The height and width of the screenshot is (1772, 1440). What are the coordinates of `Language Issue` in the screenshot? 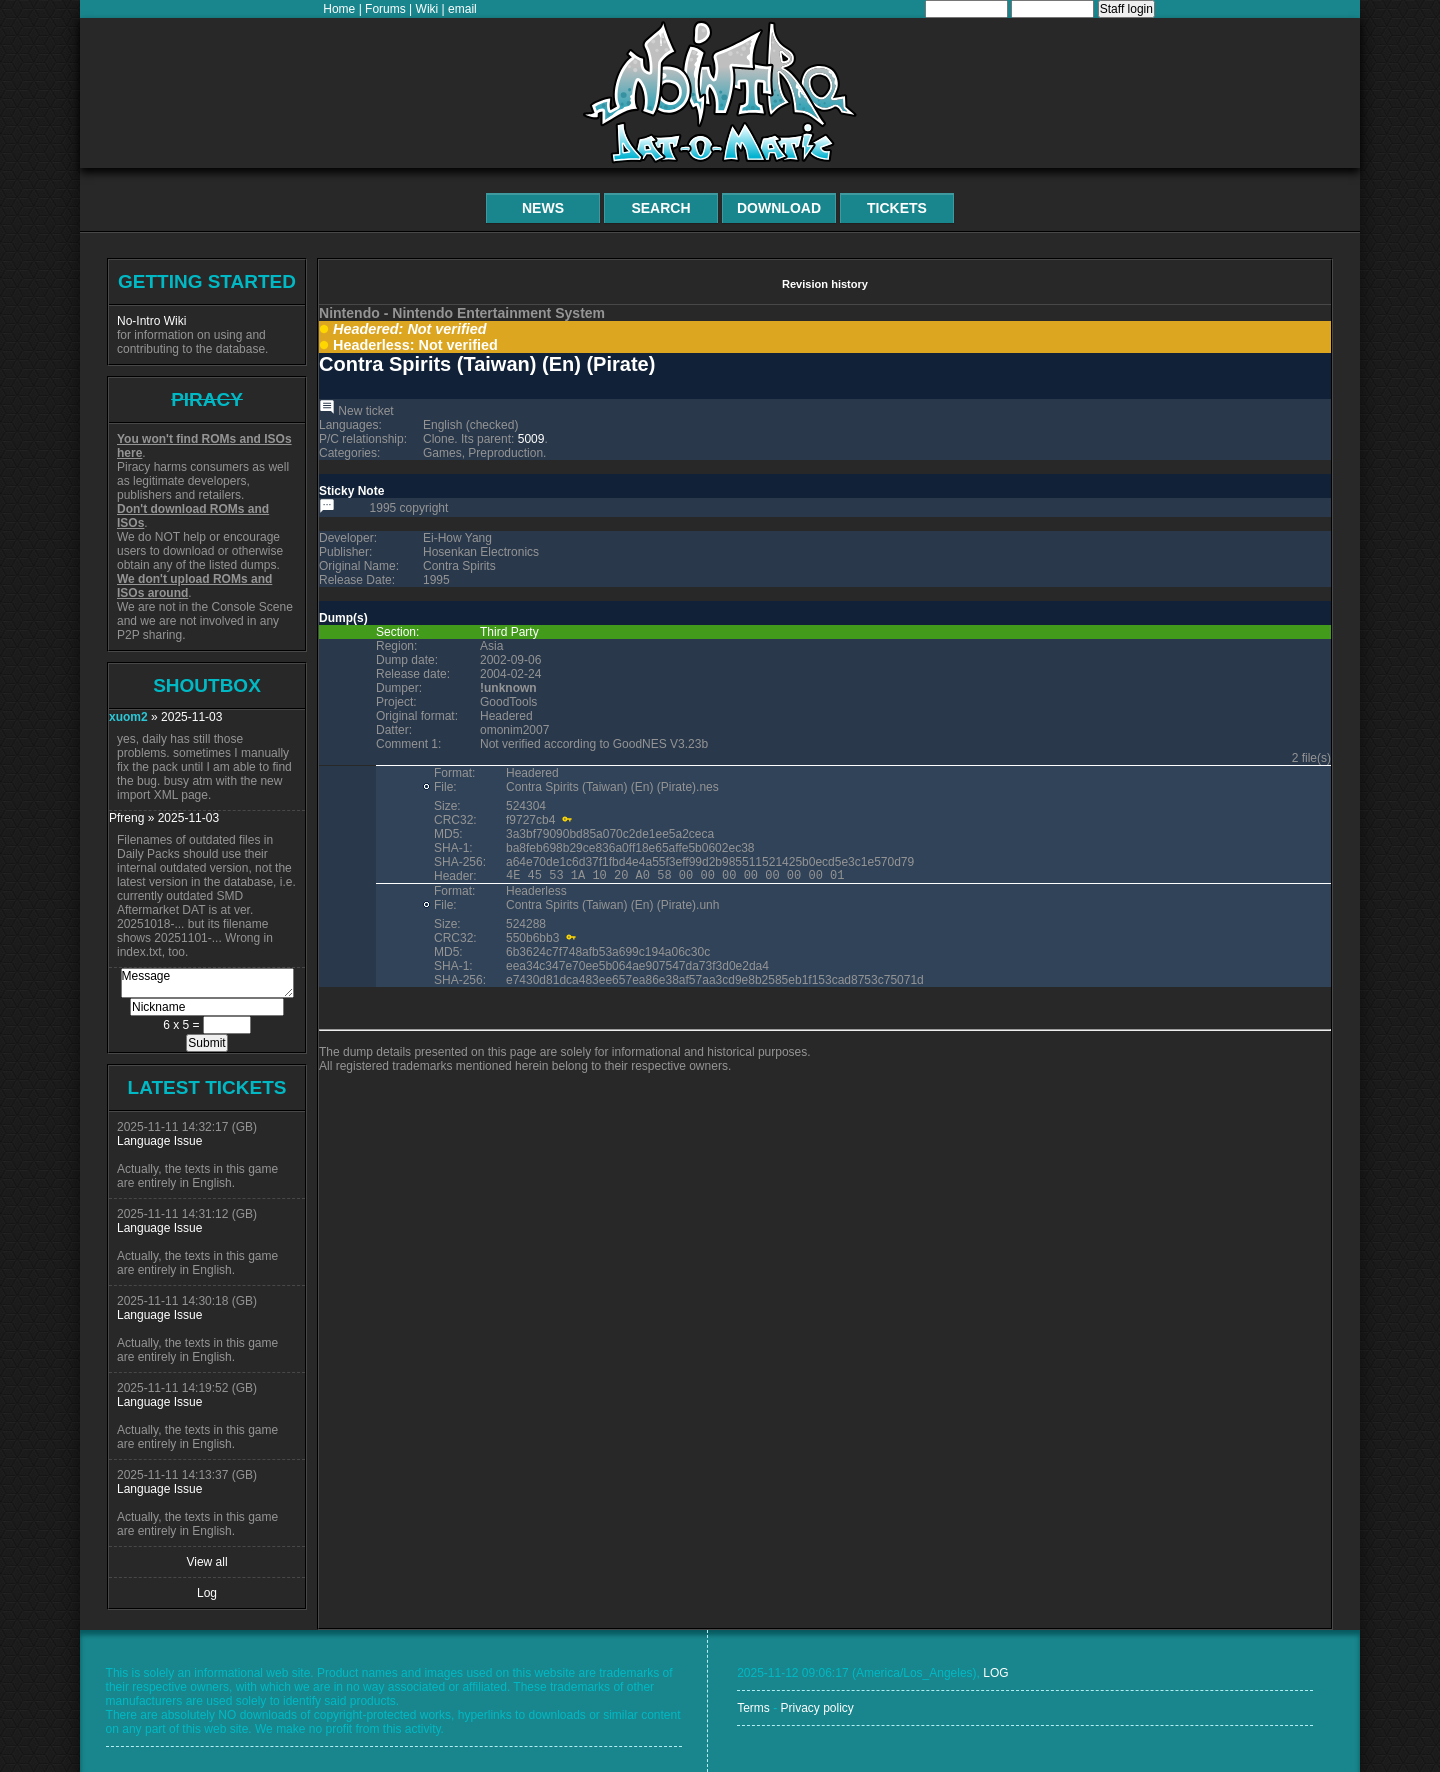 It's located at (159, 1141).